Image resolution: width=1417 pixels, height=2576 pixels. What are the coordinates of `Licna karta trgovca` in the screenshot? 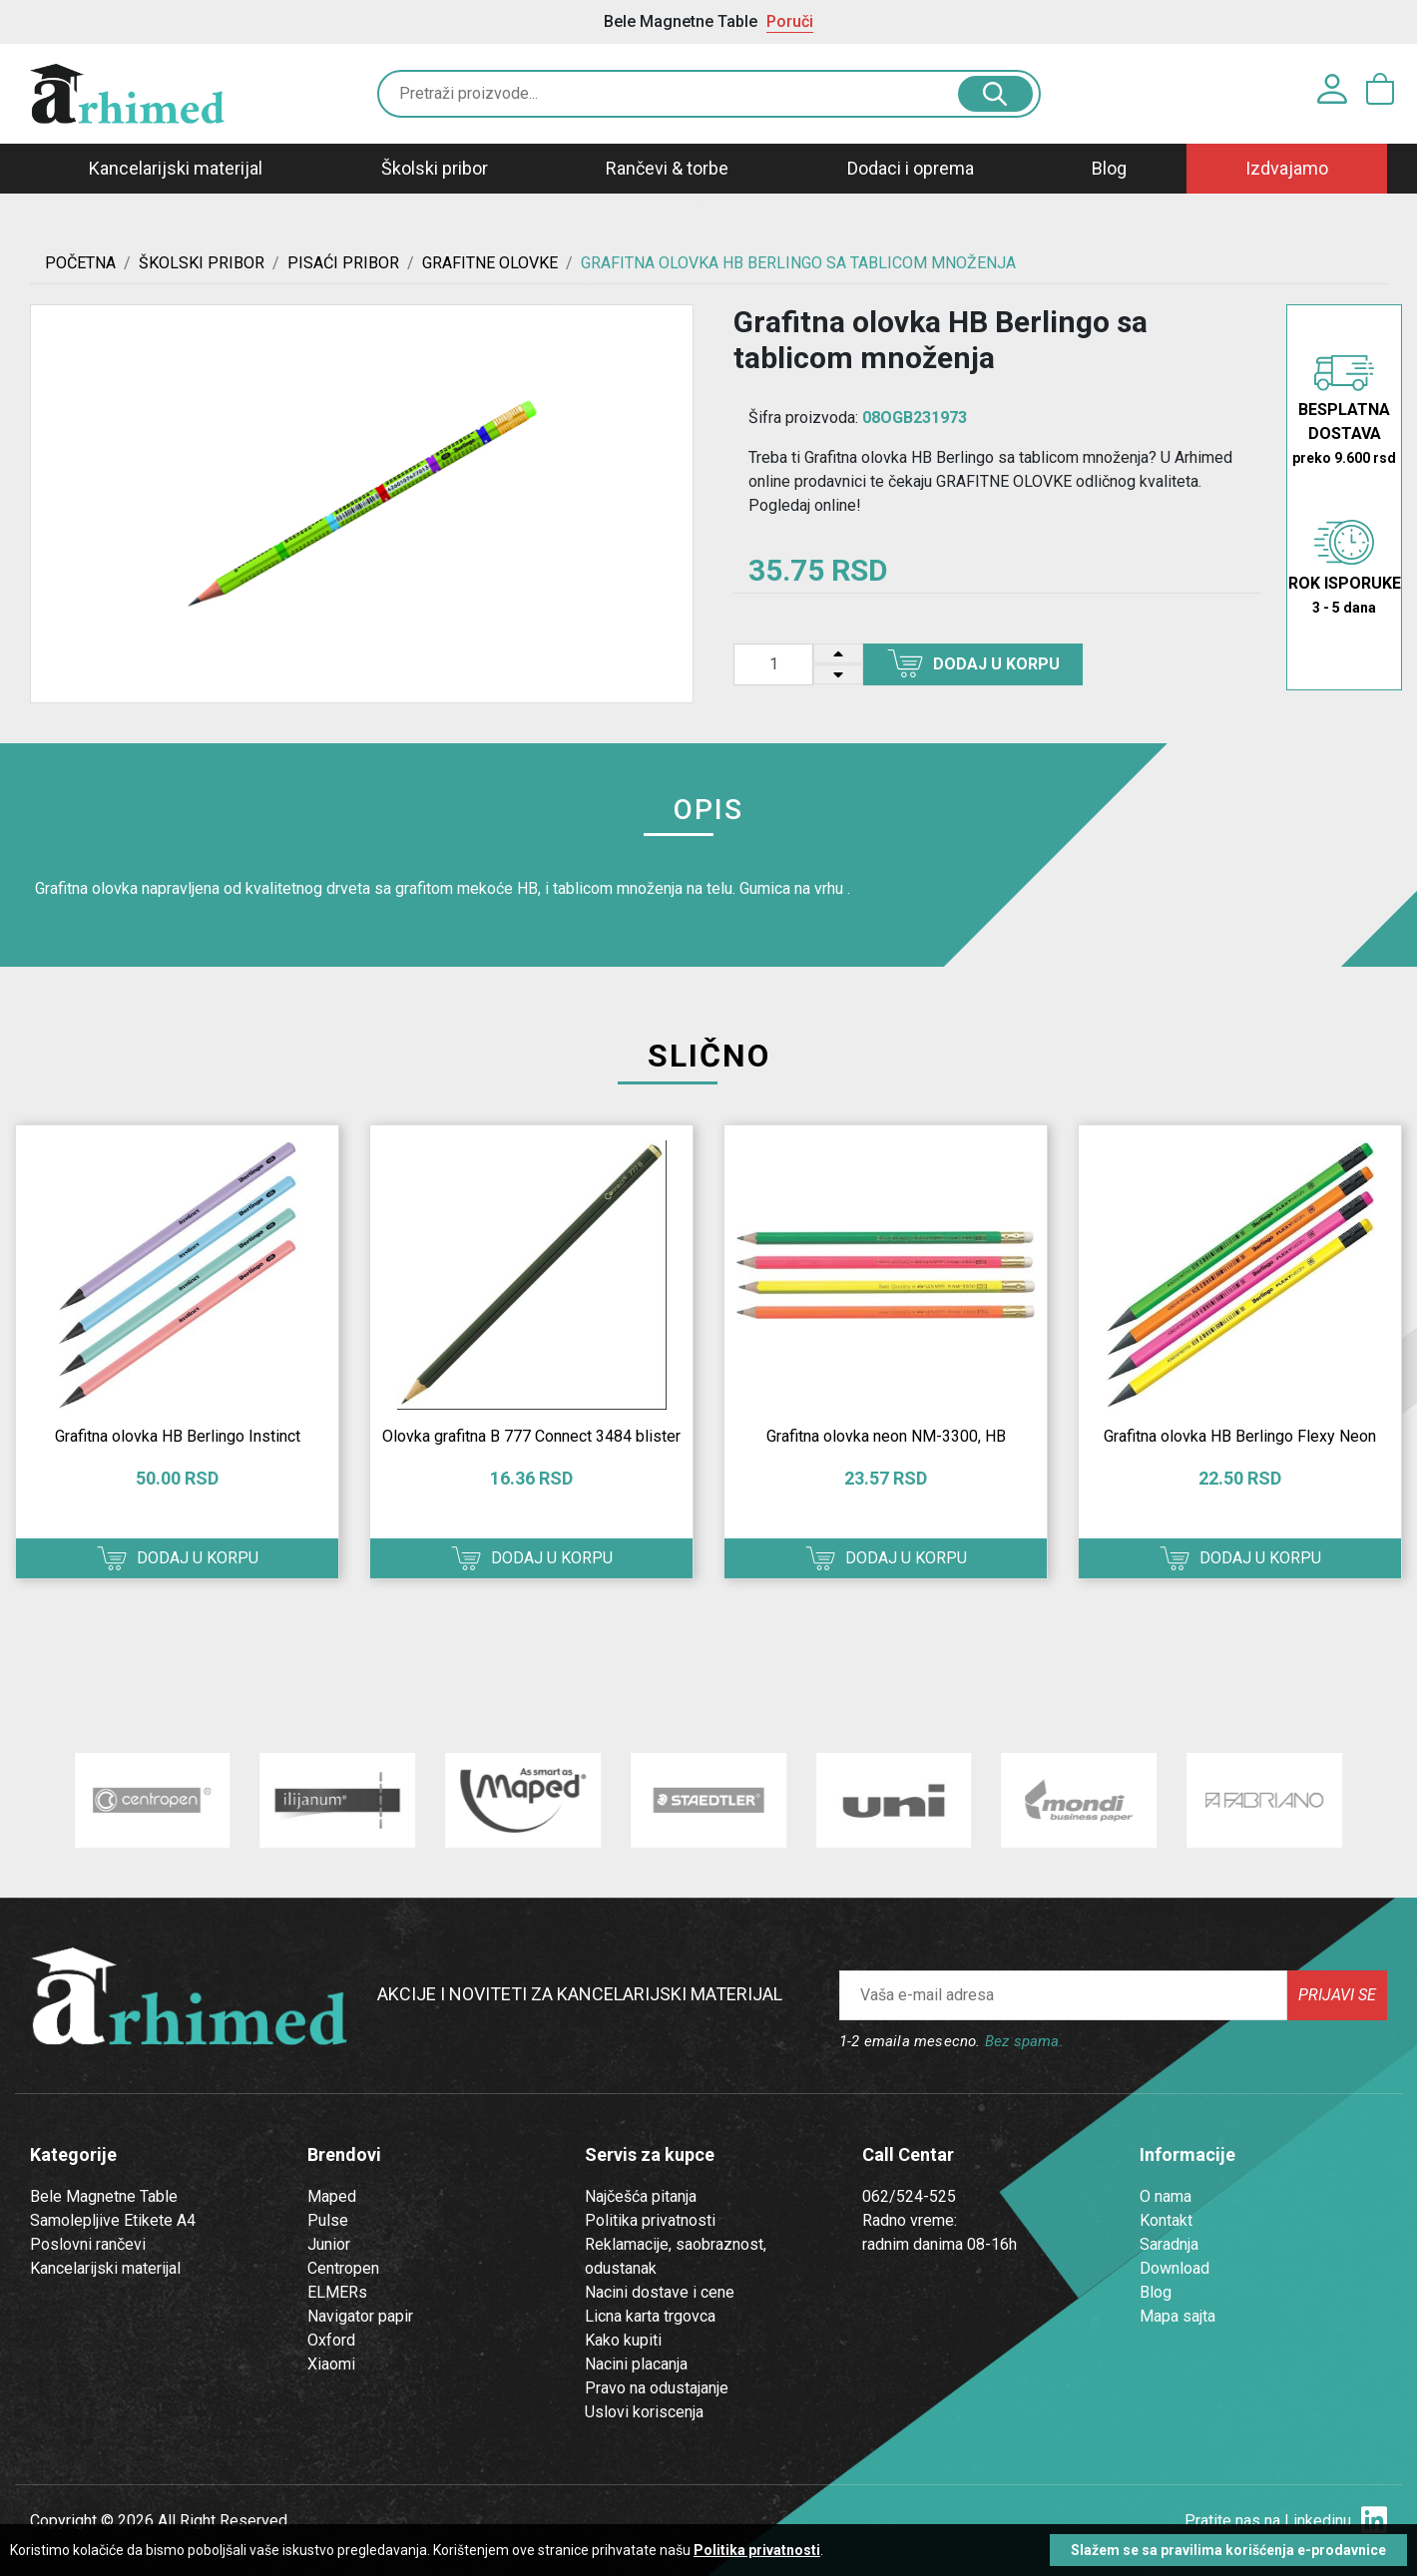 It's located at (650, 2316).